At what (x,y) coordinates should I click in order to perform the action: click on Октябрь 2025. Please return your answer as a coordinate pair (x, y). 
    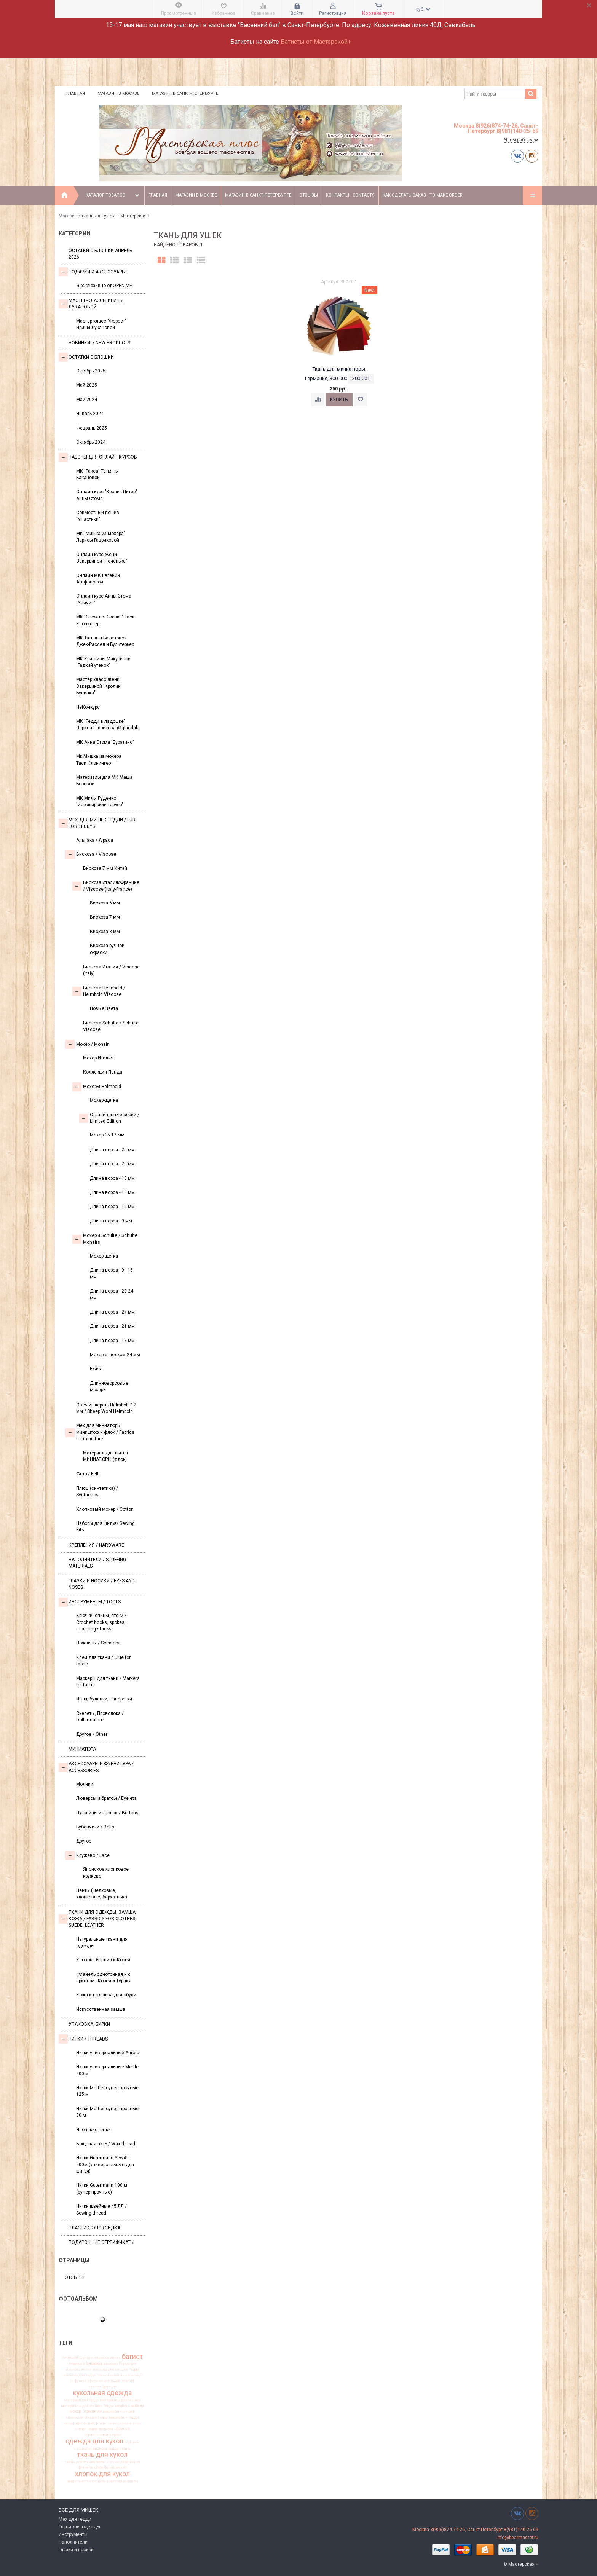
    Looking at the image, I should click on (90, 371).